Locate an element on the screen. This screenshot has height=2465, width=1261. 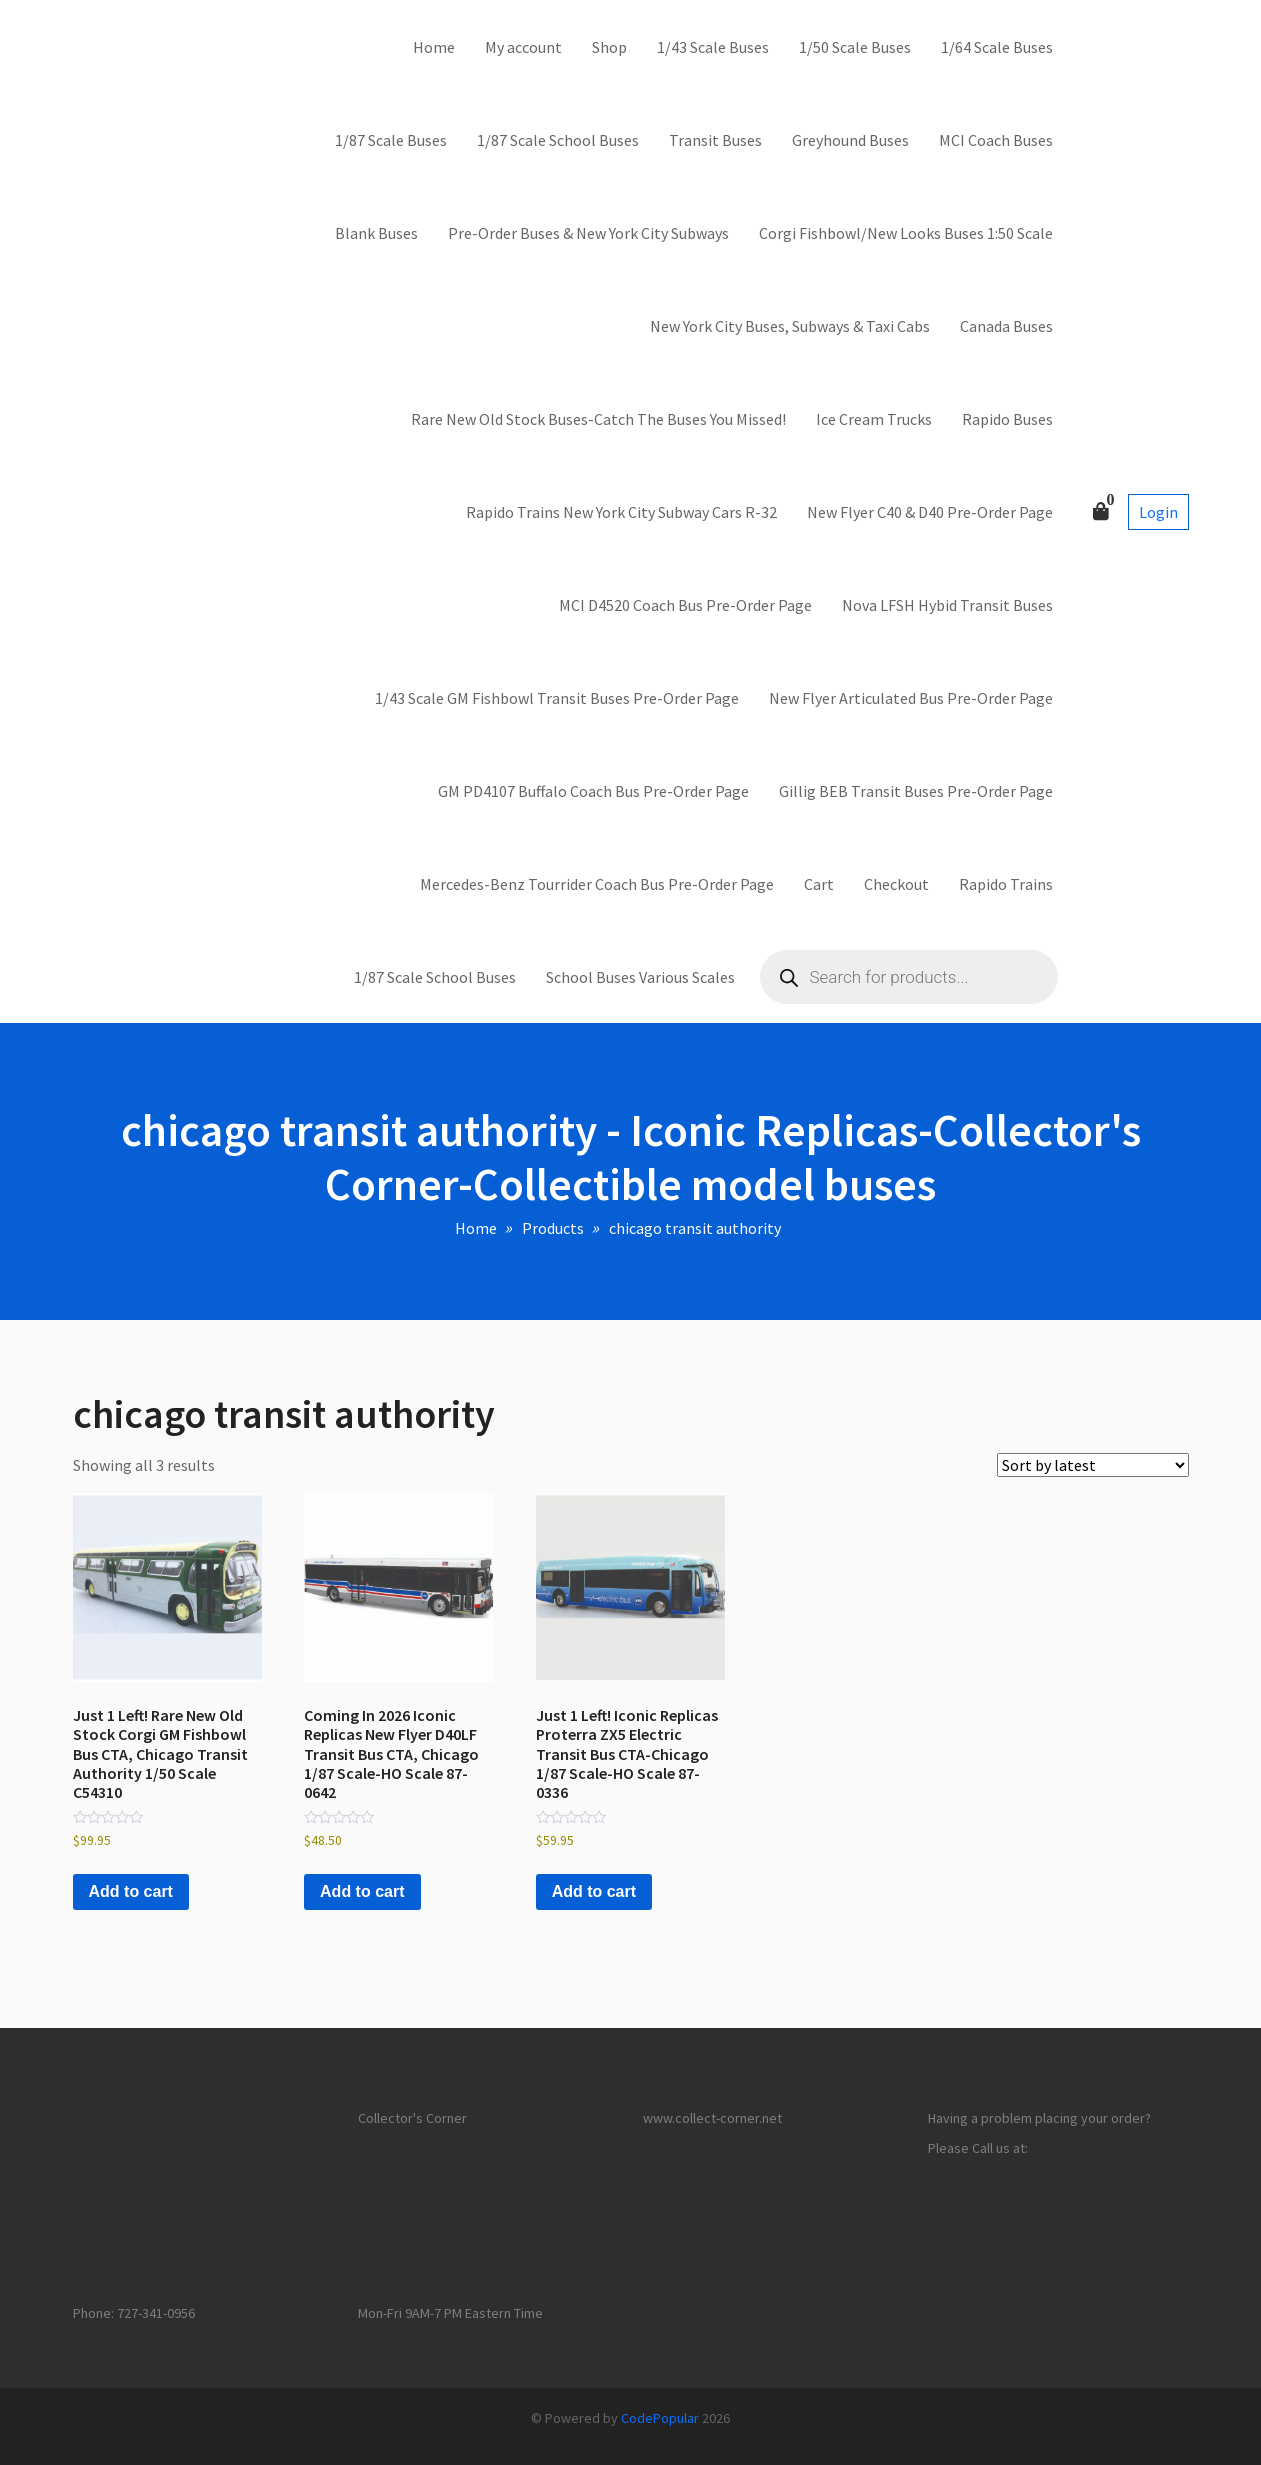
Pre-Order Buses & New York City Subways is located at coordinates (588, 233).